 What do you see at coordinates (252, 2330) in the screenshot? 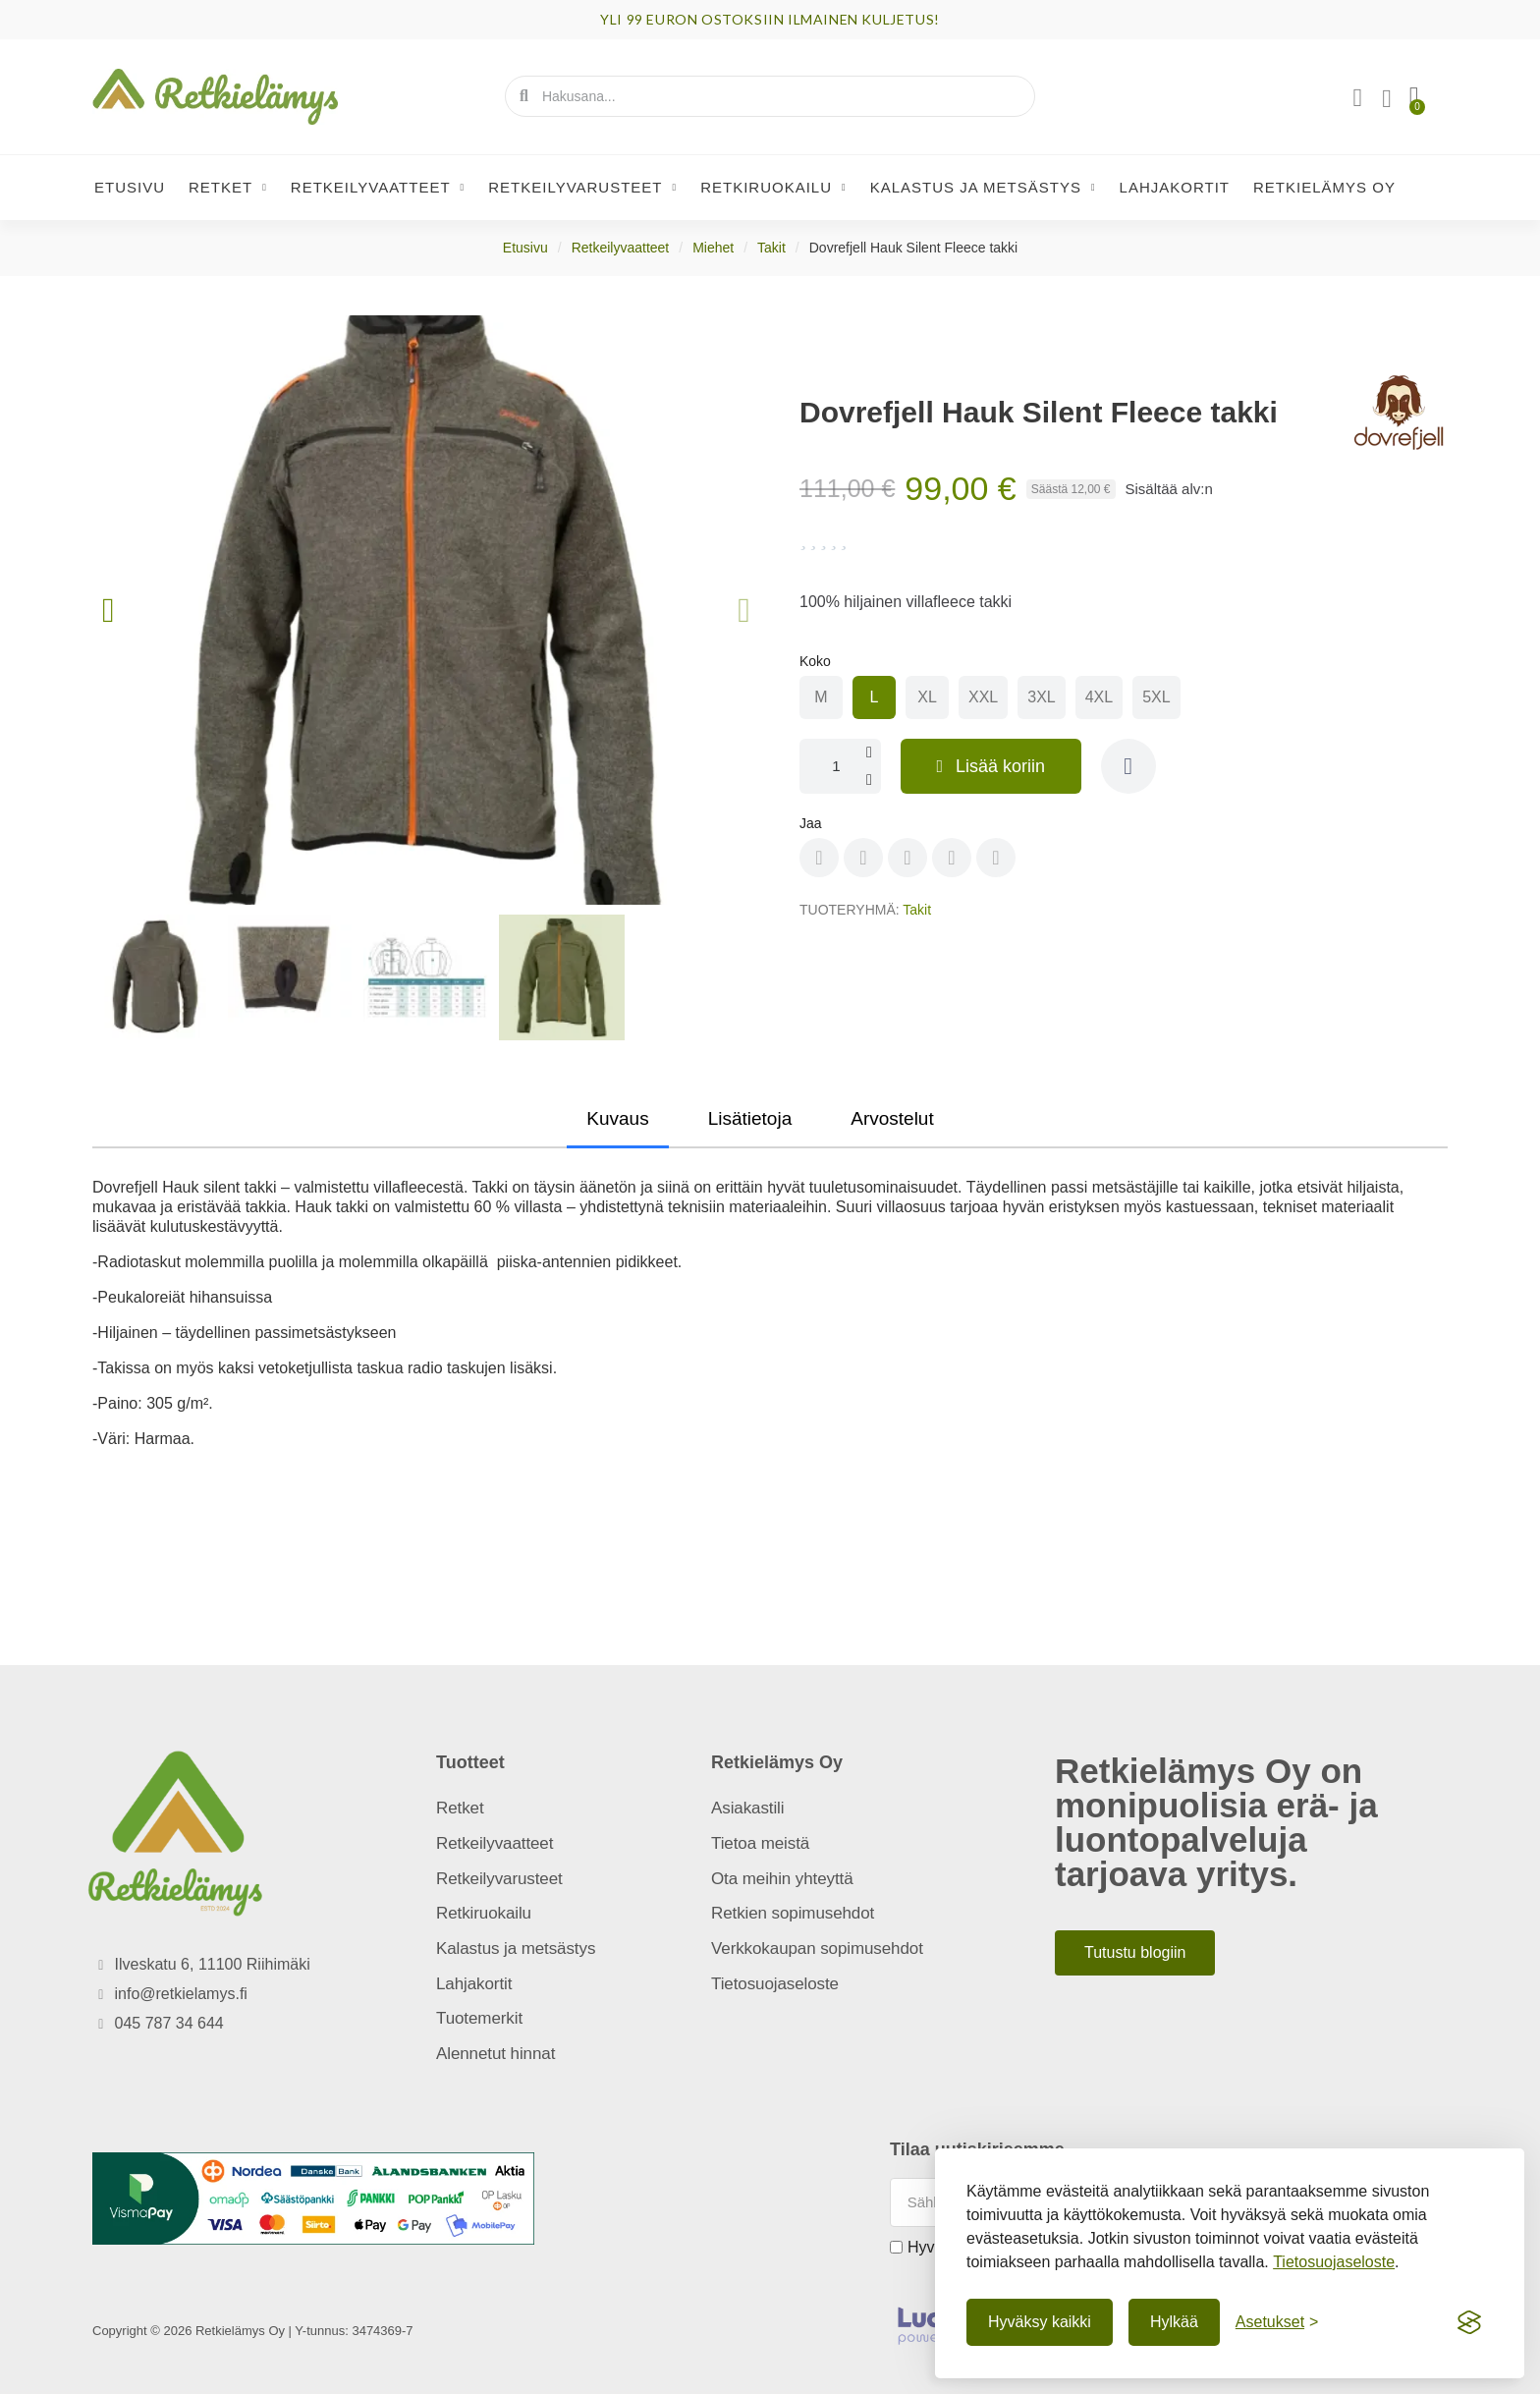
I see `Copyright © 2026 Retkielämys Oy | Y-tunnus: 3474369-7` at bounding box center [252, 2330].